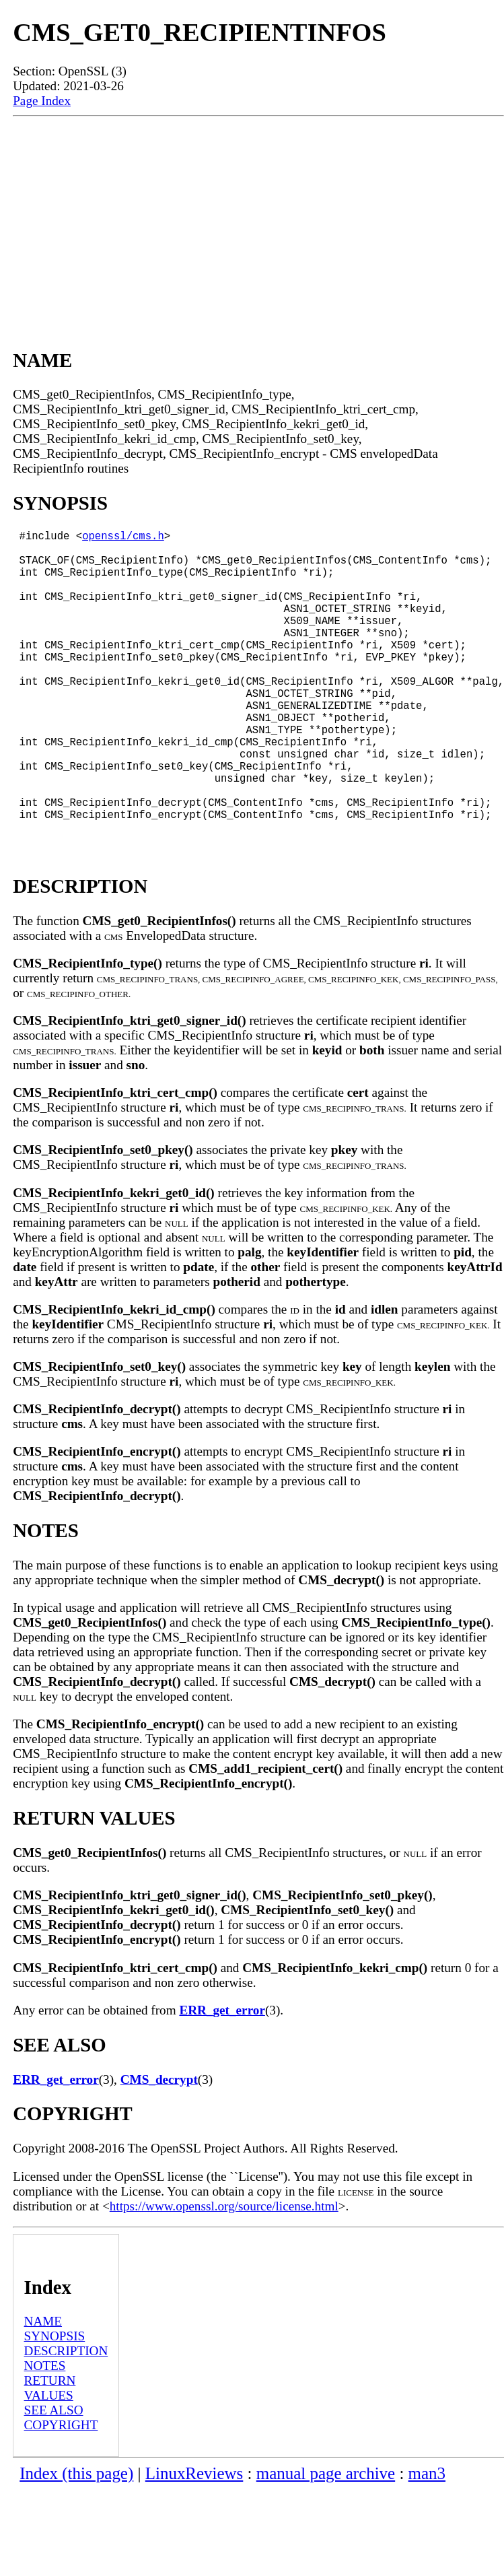 This screenshot has height=2576, width=504. Describe the element at coordinates (43, 2388) in the screenshot. I see `NAME` at that location.